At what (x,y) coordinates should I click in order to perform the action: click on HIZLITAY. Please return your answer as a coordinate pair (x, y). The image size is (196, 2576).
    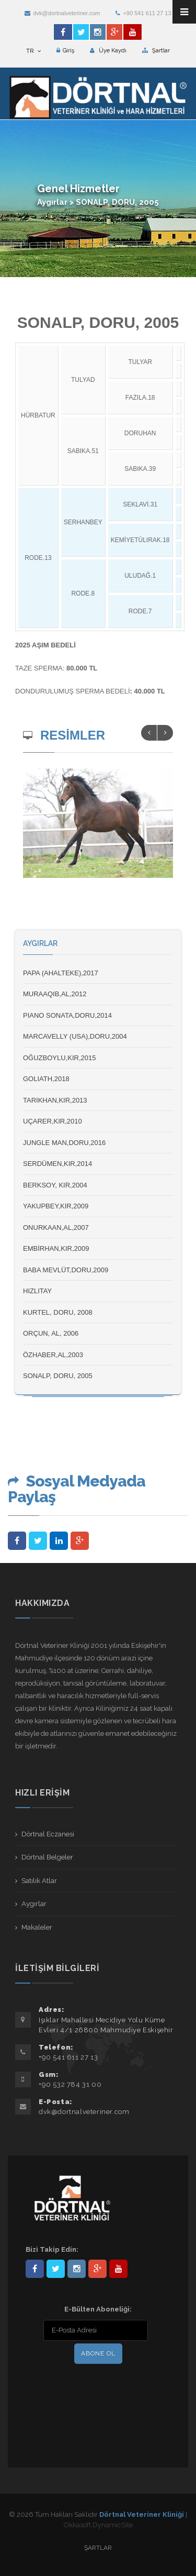
    Looking at the image, I should click on (37, 1291).